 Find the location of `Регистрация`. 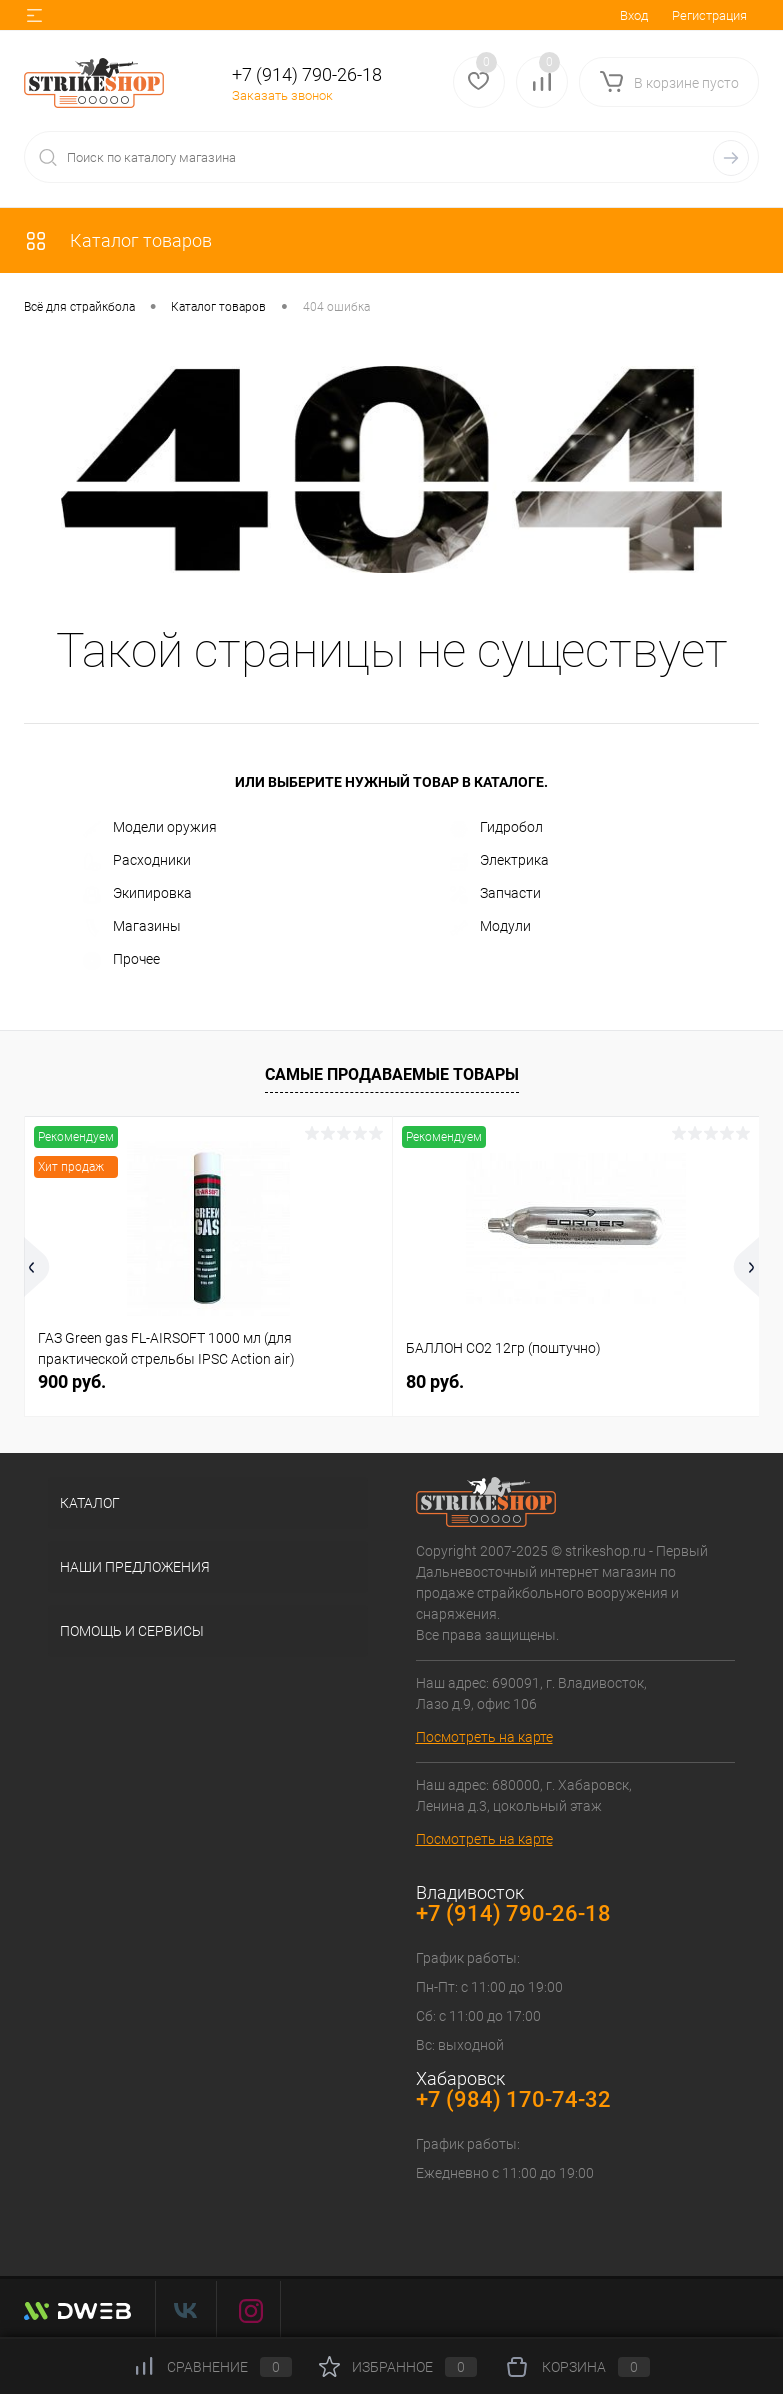

Регистрация is located at coordinates (709, 15).